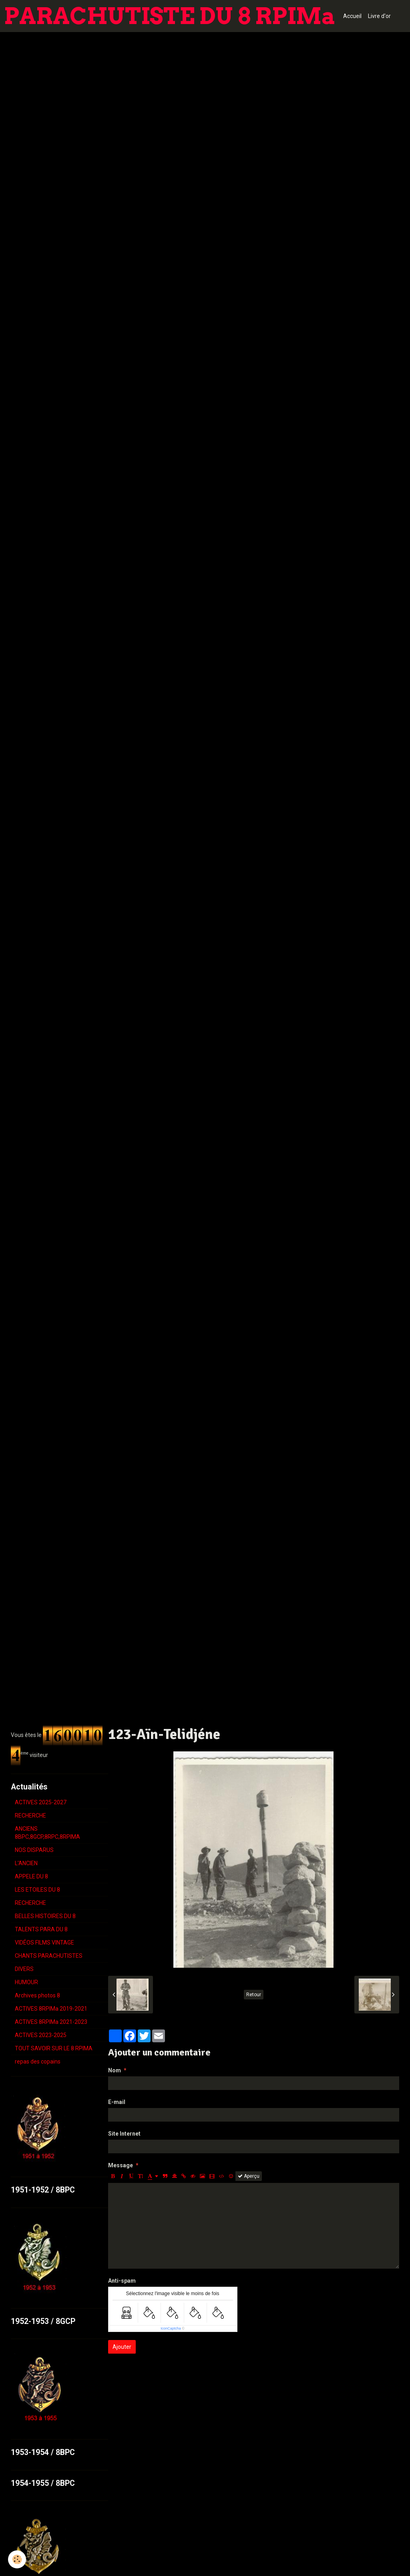  I want to click on repas des copains, so click(37, 2061).